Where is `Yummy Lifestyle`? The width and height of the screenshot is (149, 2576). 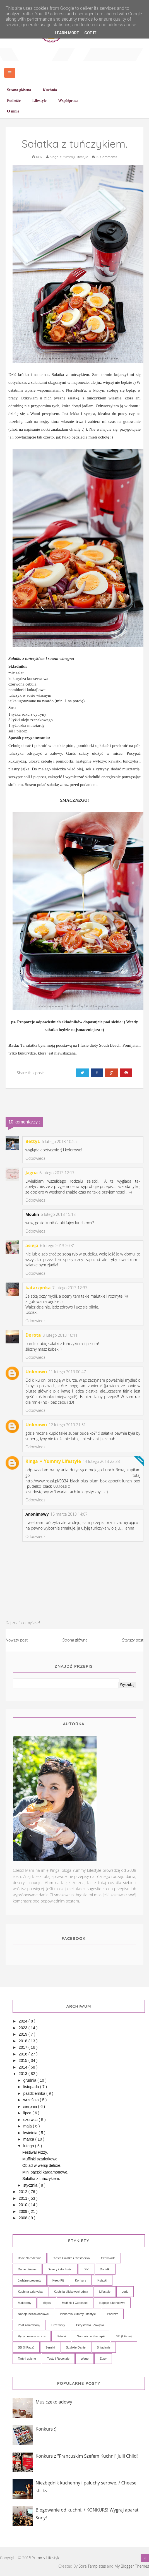
Yummy Lifestyle is located at coordinates (46, 2557).